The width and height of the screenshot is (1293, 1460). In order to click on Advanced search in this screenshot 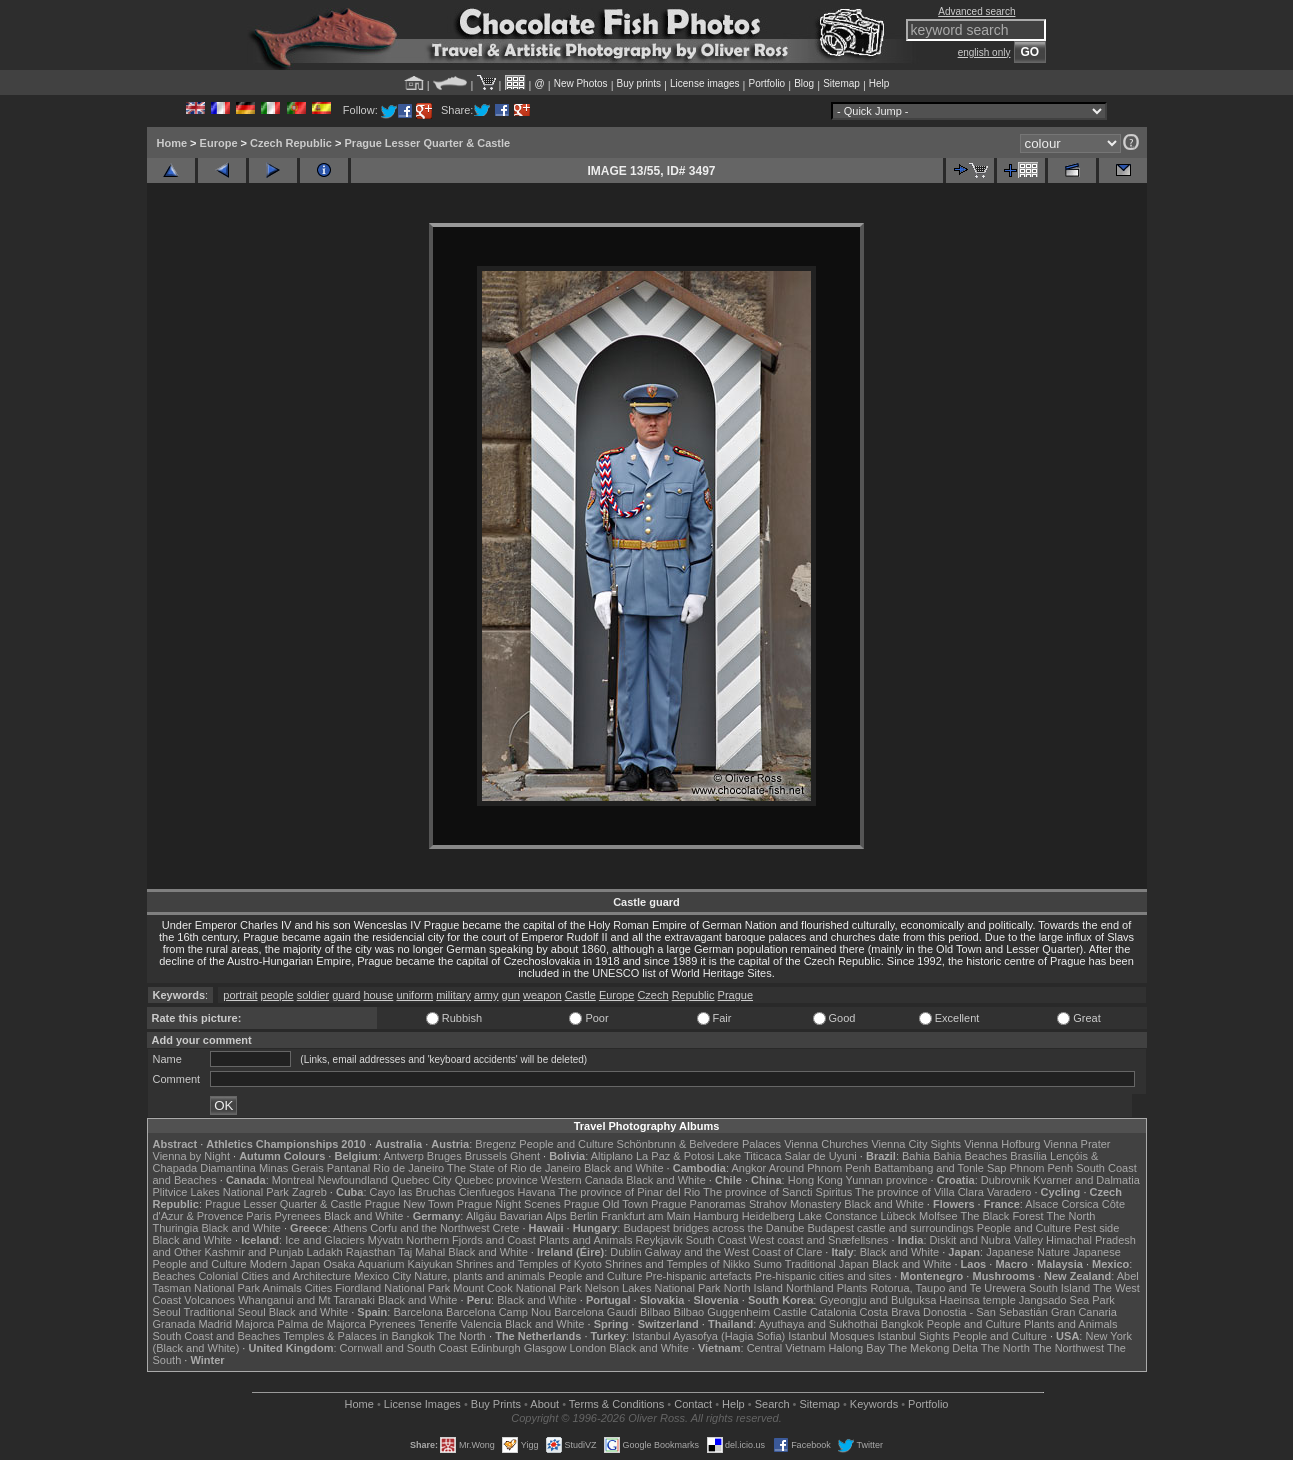, I will do `click(976, 11)`.